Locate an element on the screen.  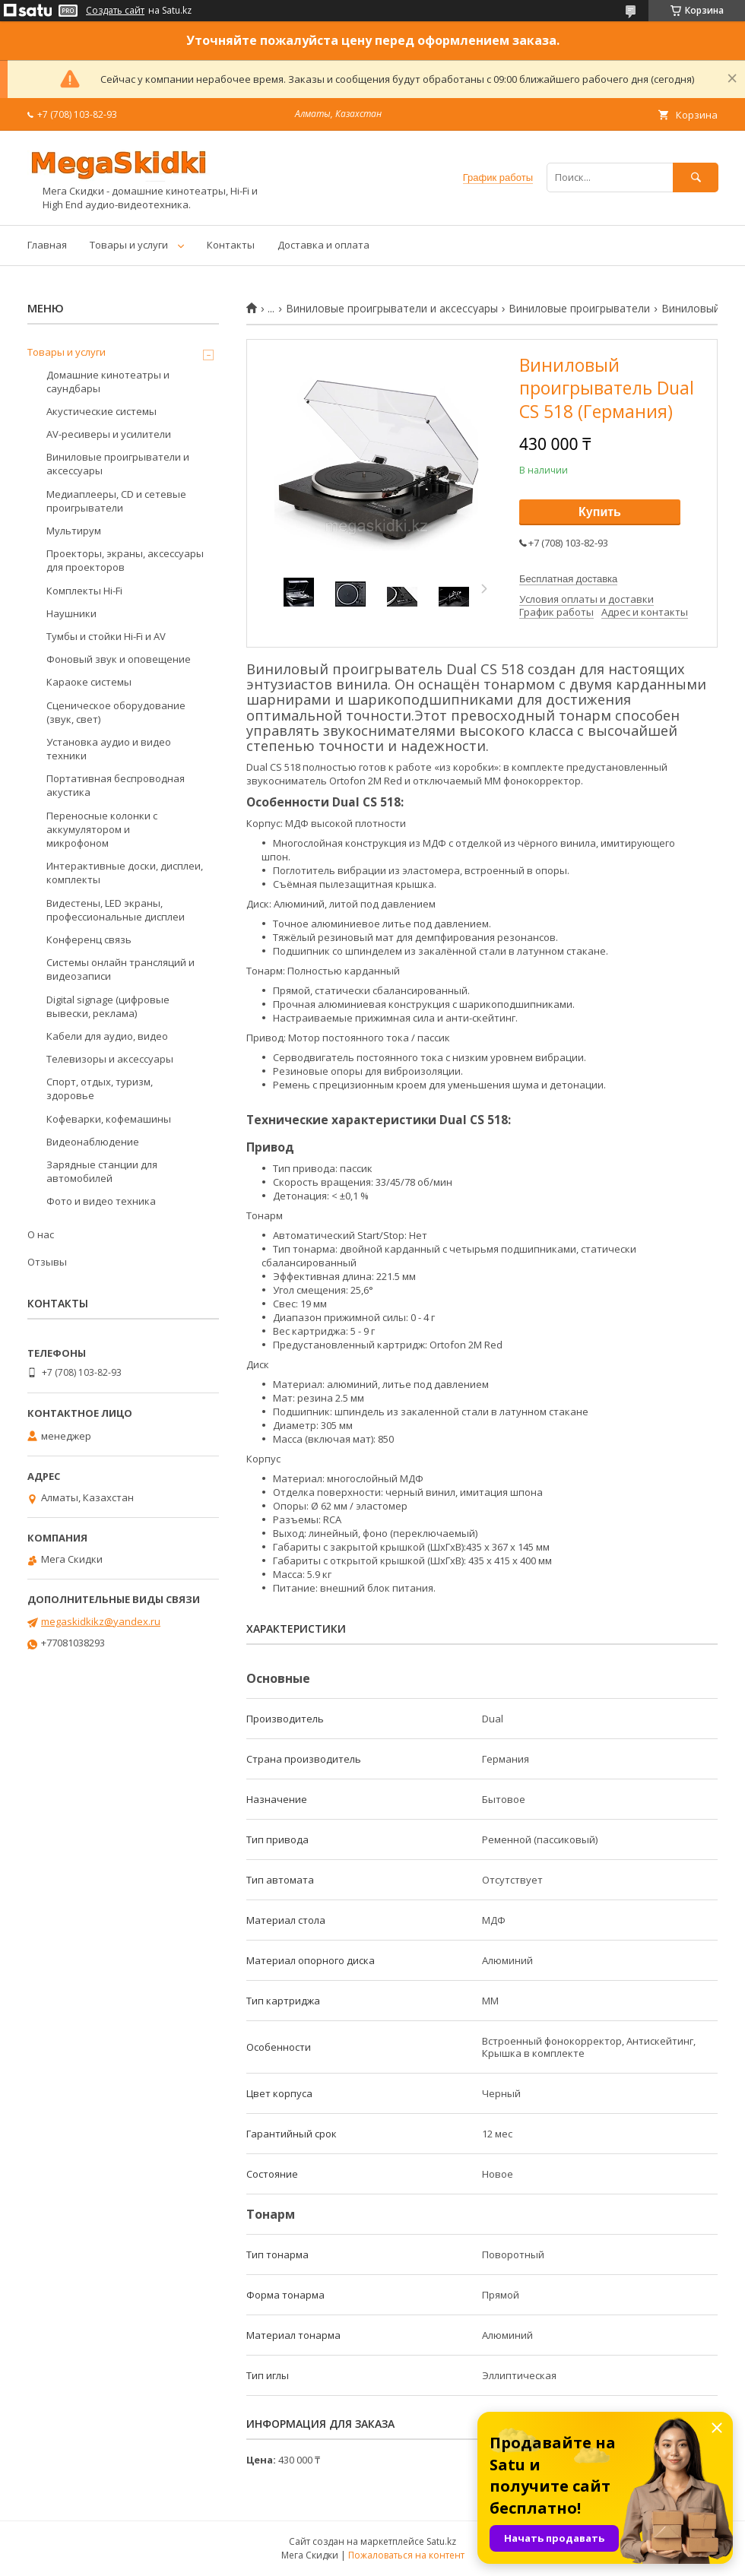
Пожаловаться на контент is located at coordinates (406, 2555).